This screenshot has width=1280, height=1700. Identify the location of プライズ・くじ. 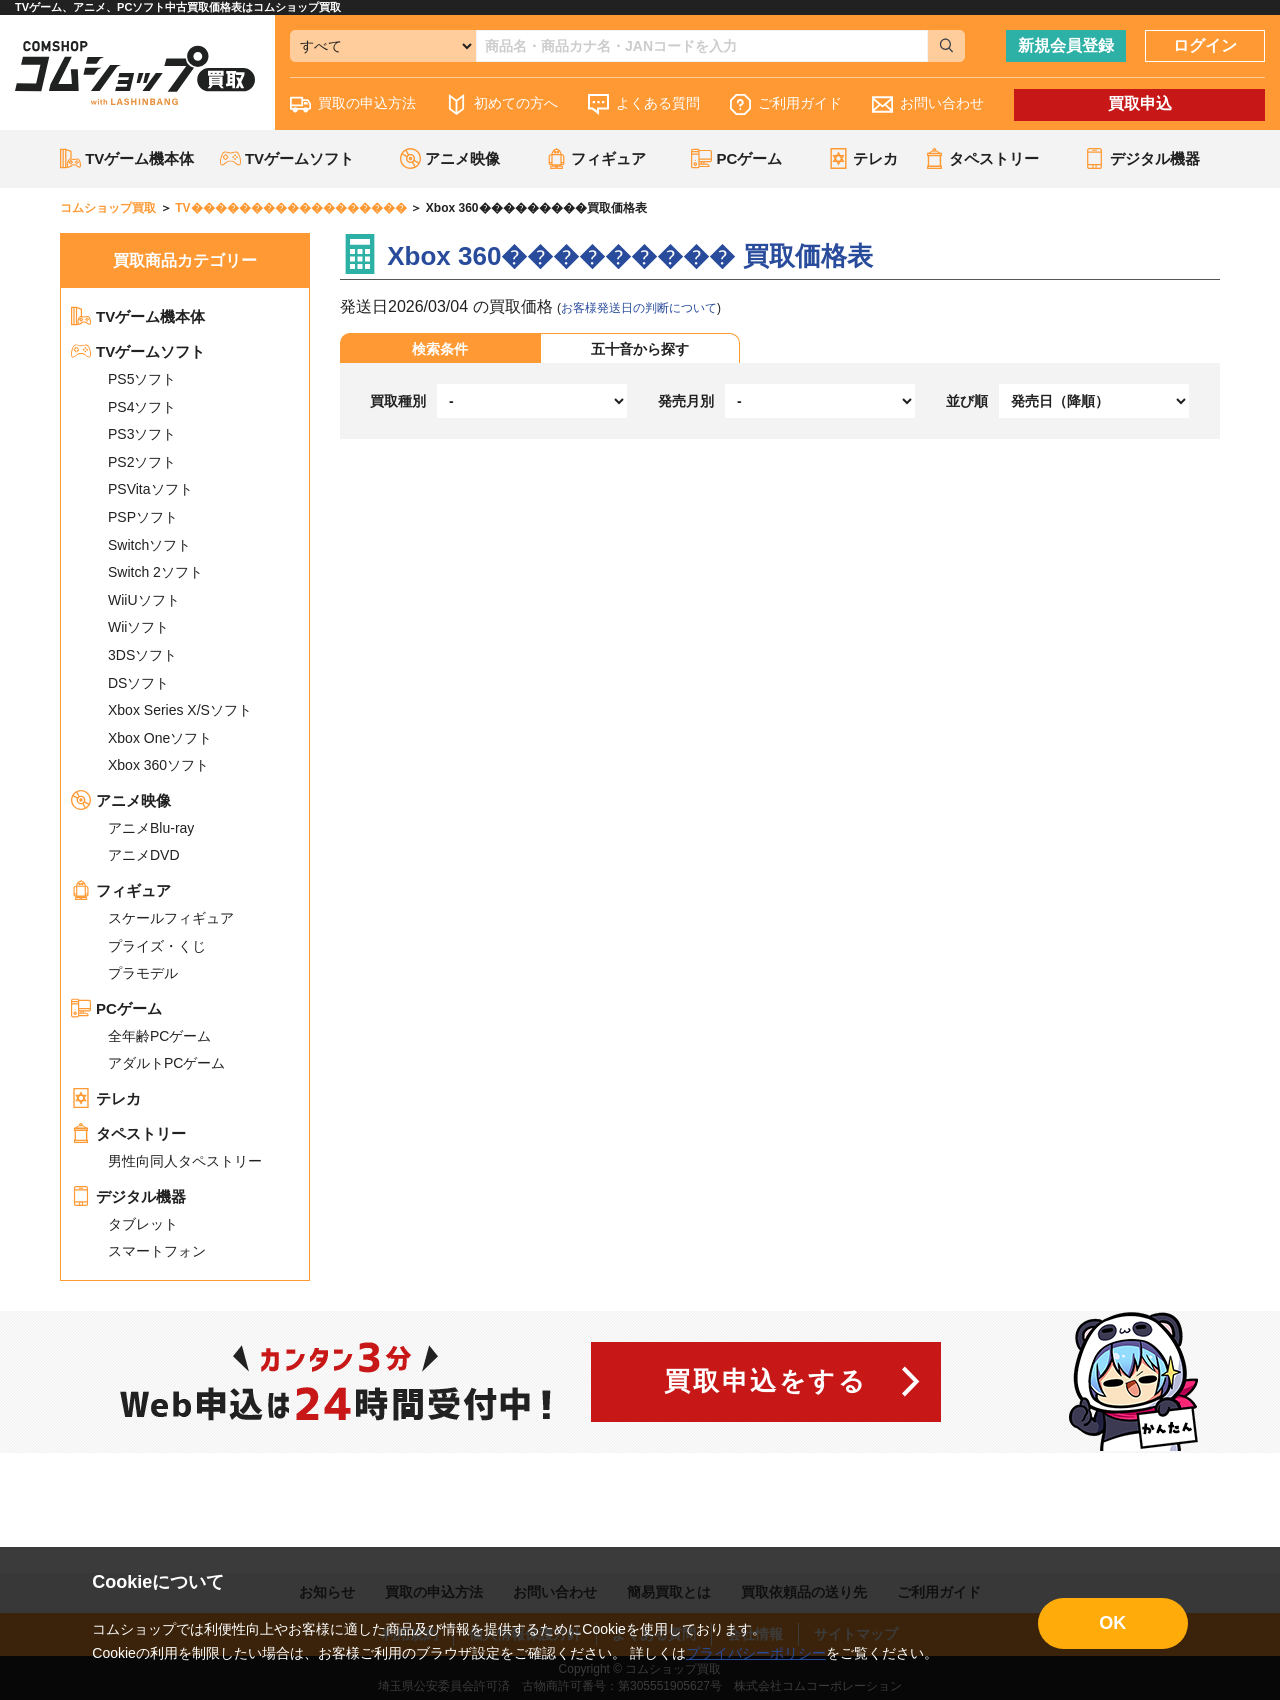
(157, 946).